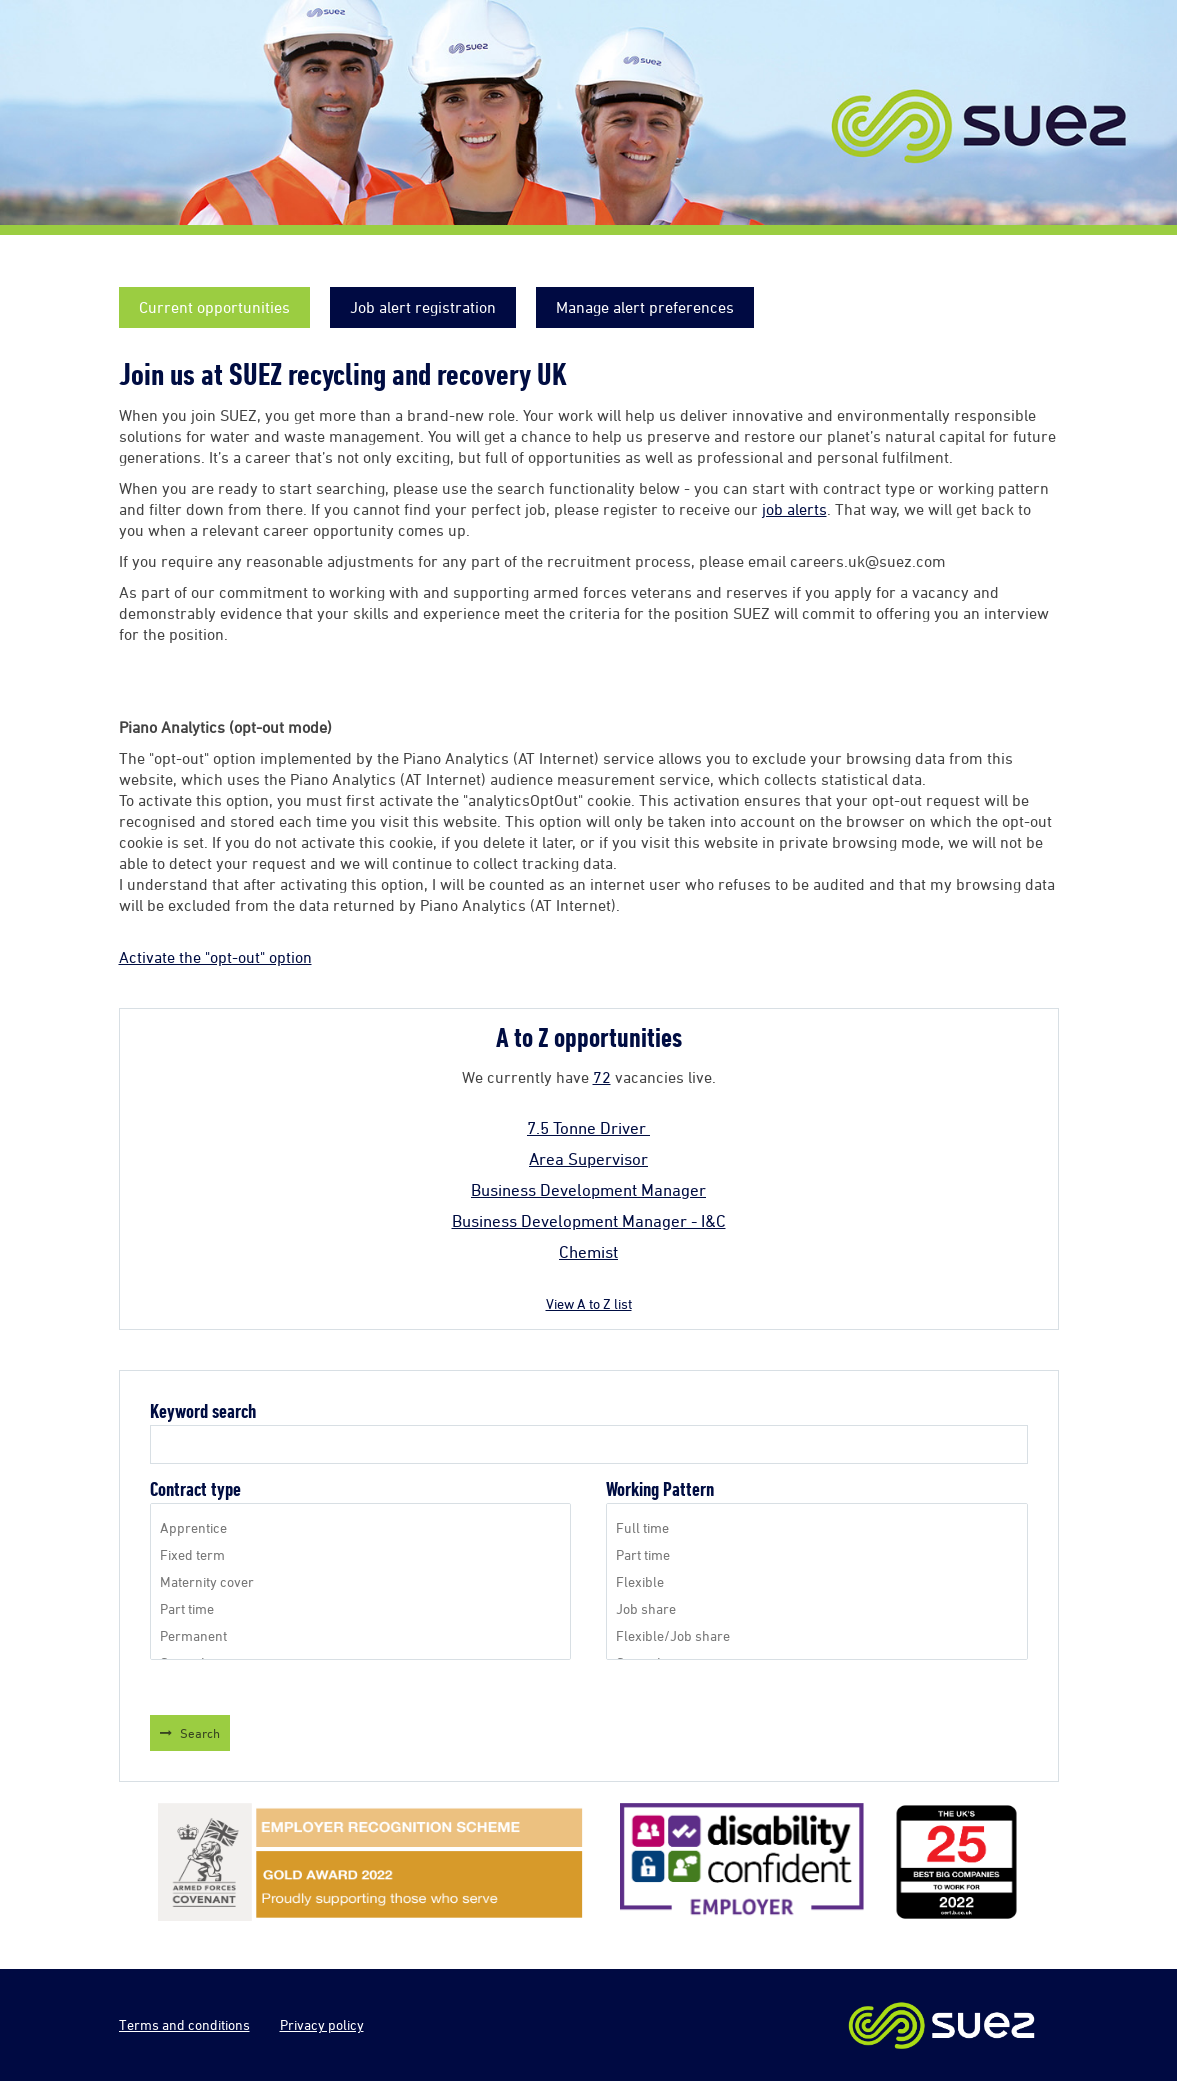 The width and height of the screenshot is (1177, 2081). Describe the element at coordinates (215, 957) in the screenshot. I see `Activate the "opt-out" option` at that location.